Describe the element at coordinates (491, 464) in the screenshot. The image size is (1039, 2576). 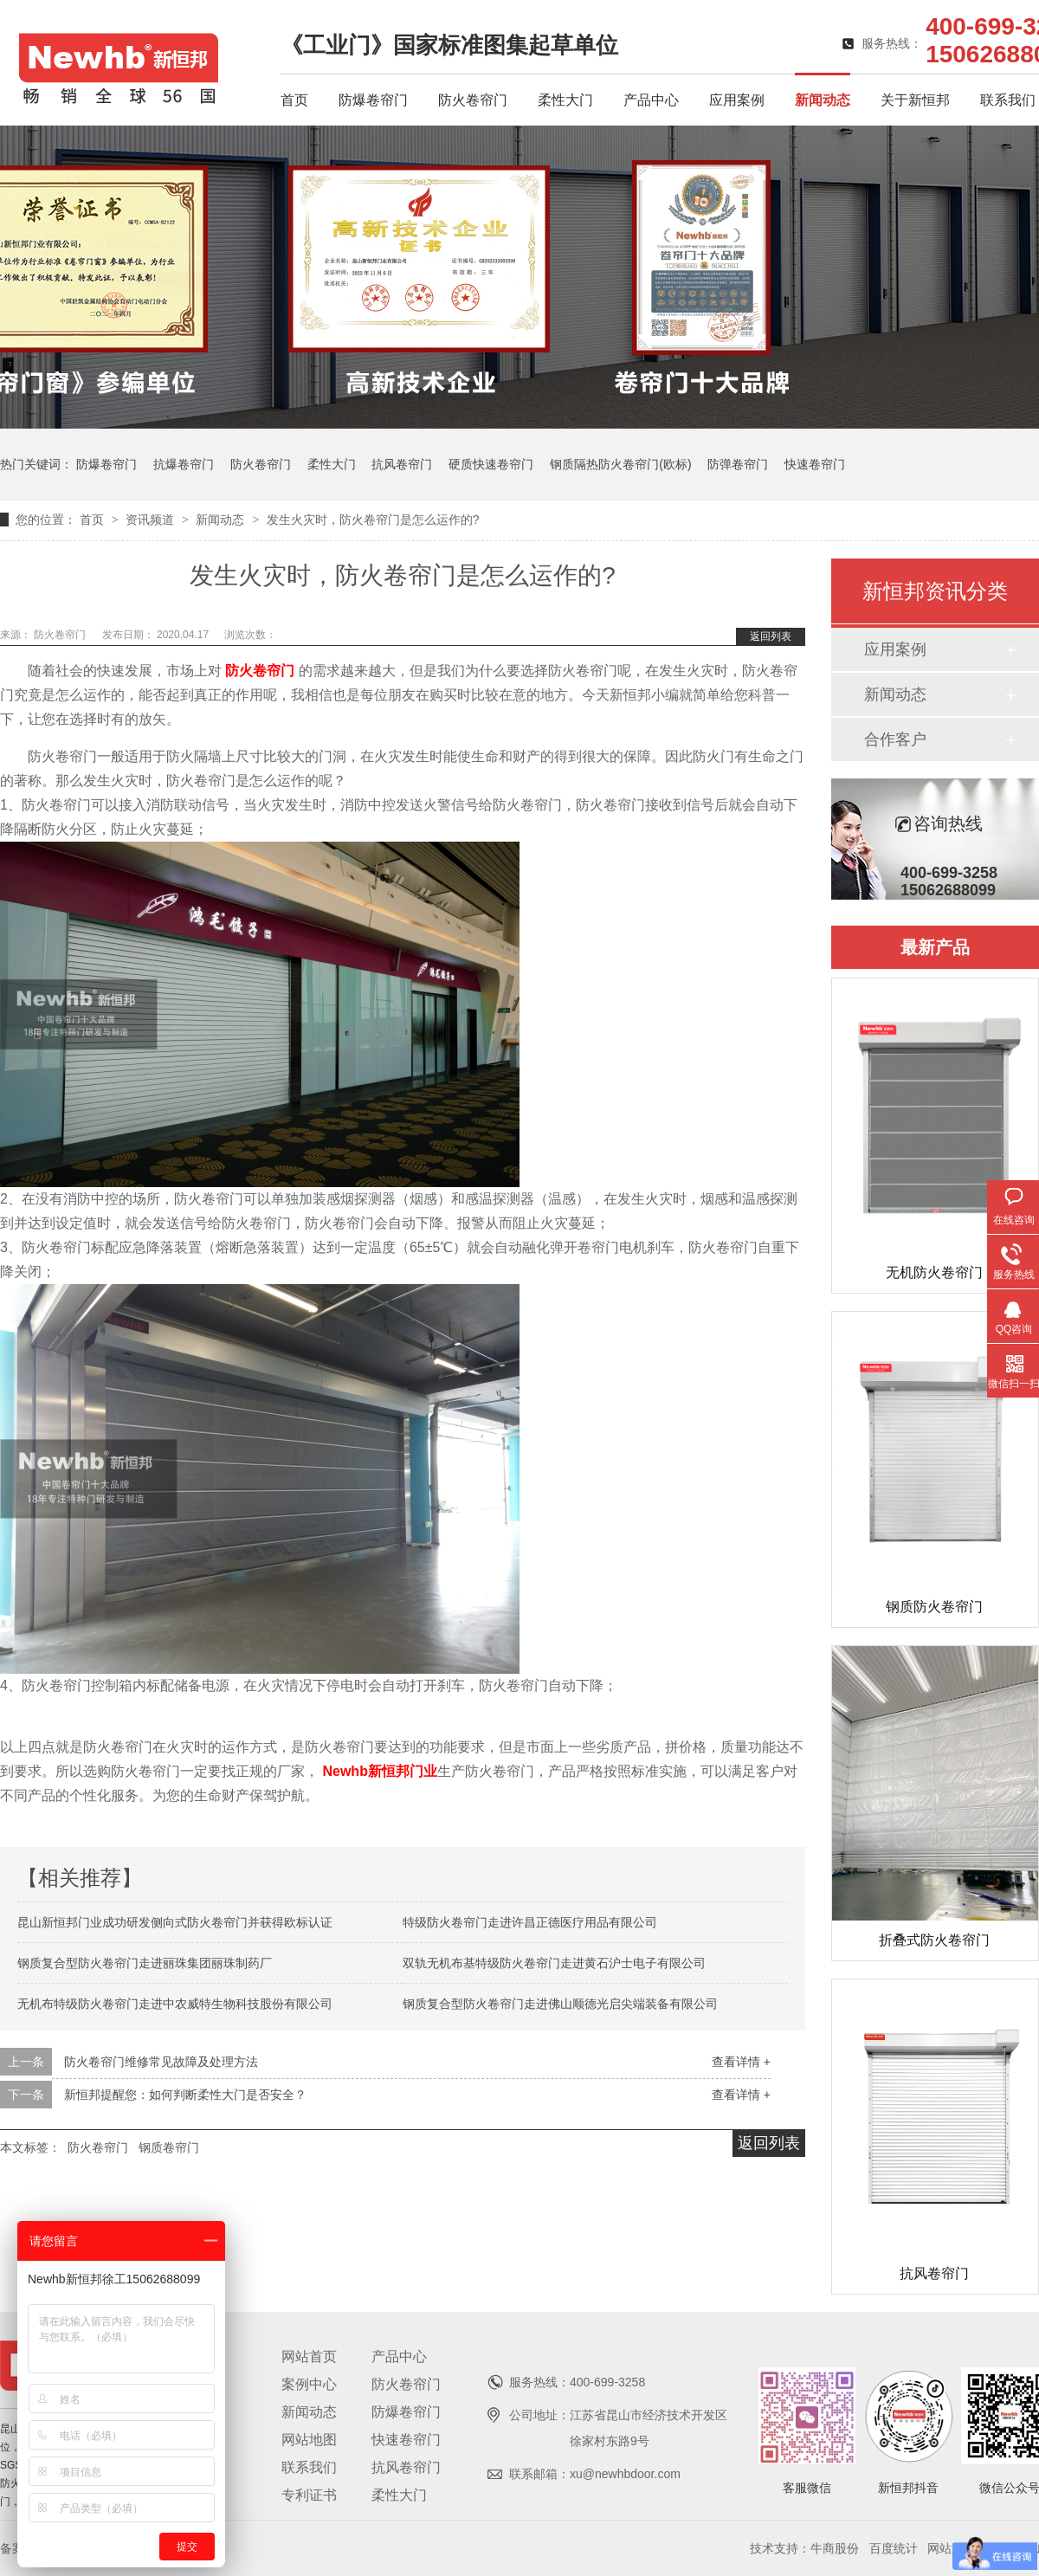
I see `硬质快速卷帘门` at that location.